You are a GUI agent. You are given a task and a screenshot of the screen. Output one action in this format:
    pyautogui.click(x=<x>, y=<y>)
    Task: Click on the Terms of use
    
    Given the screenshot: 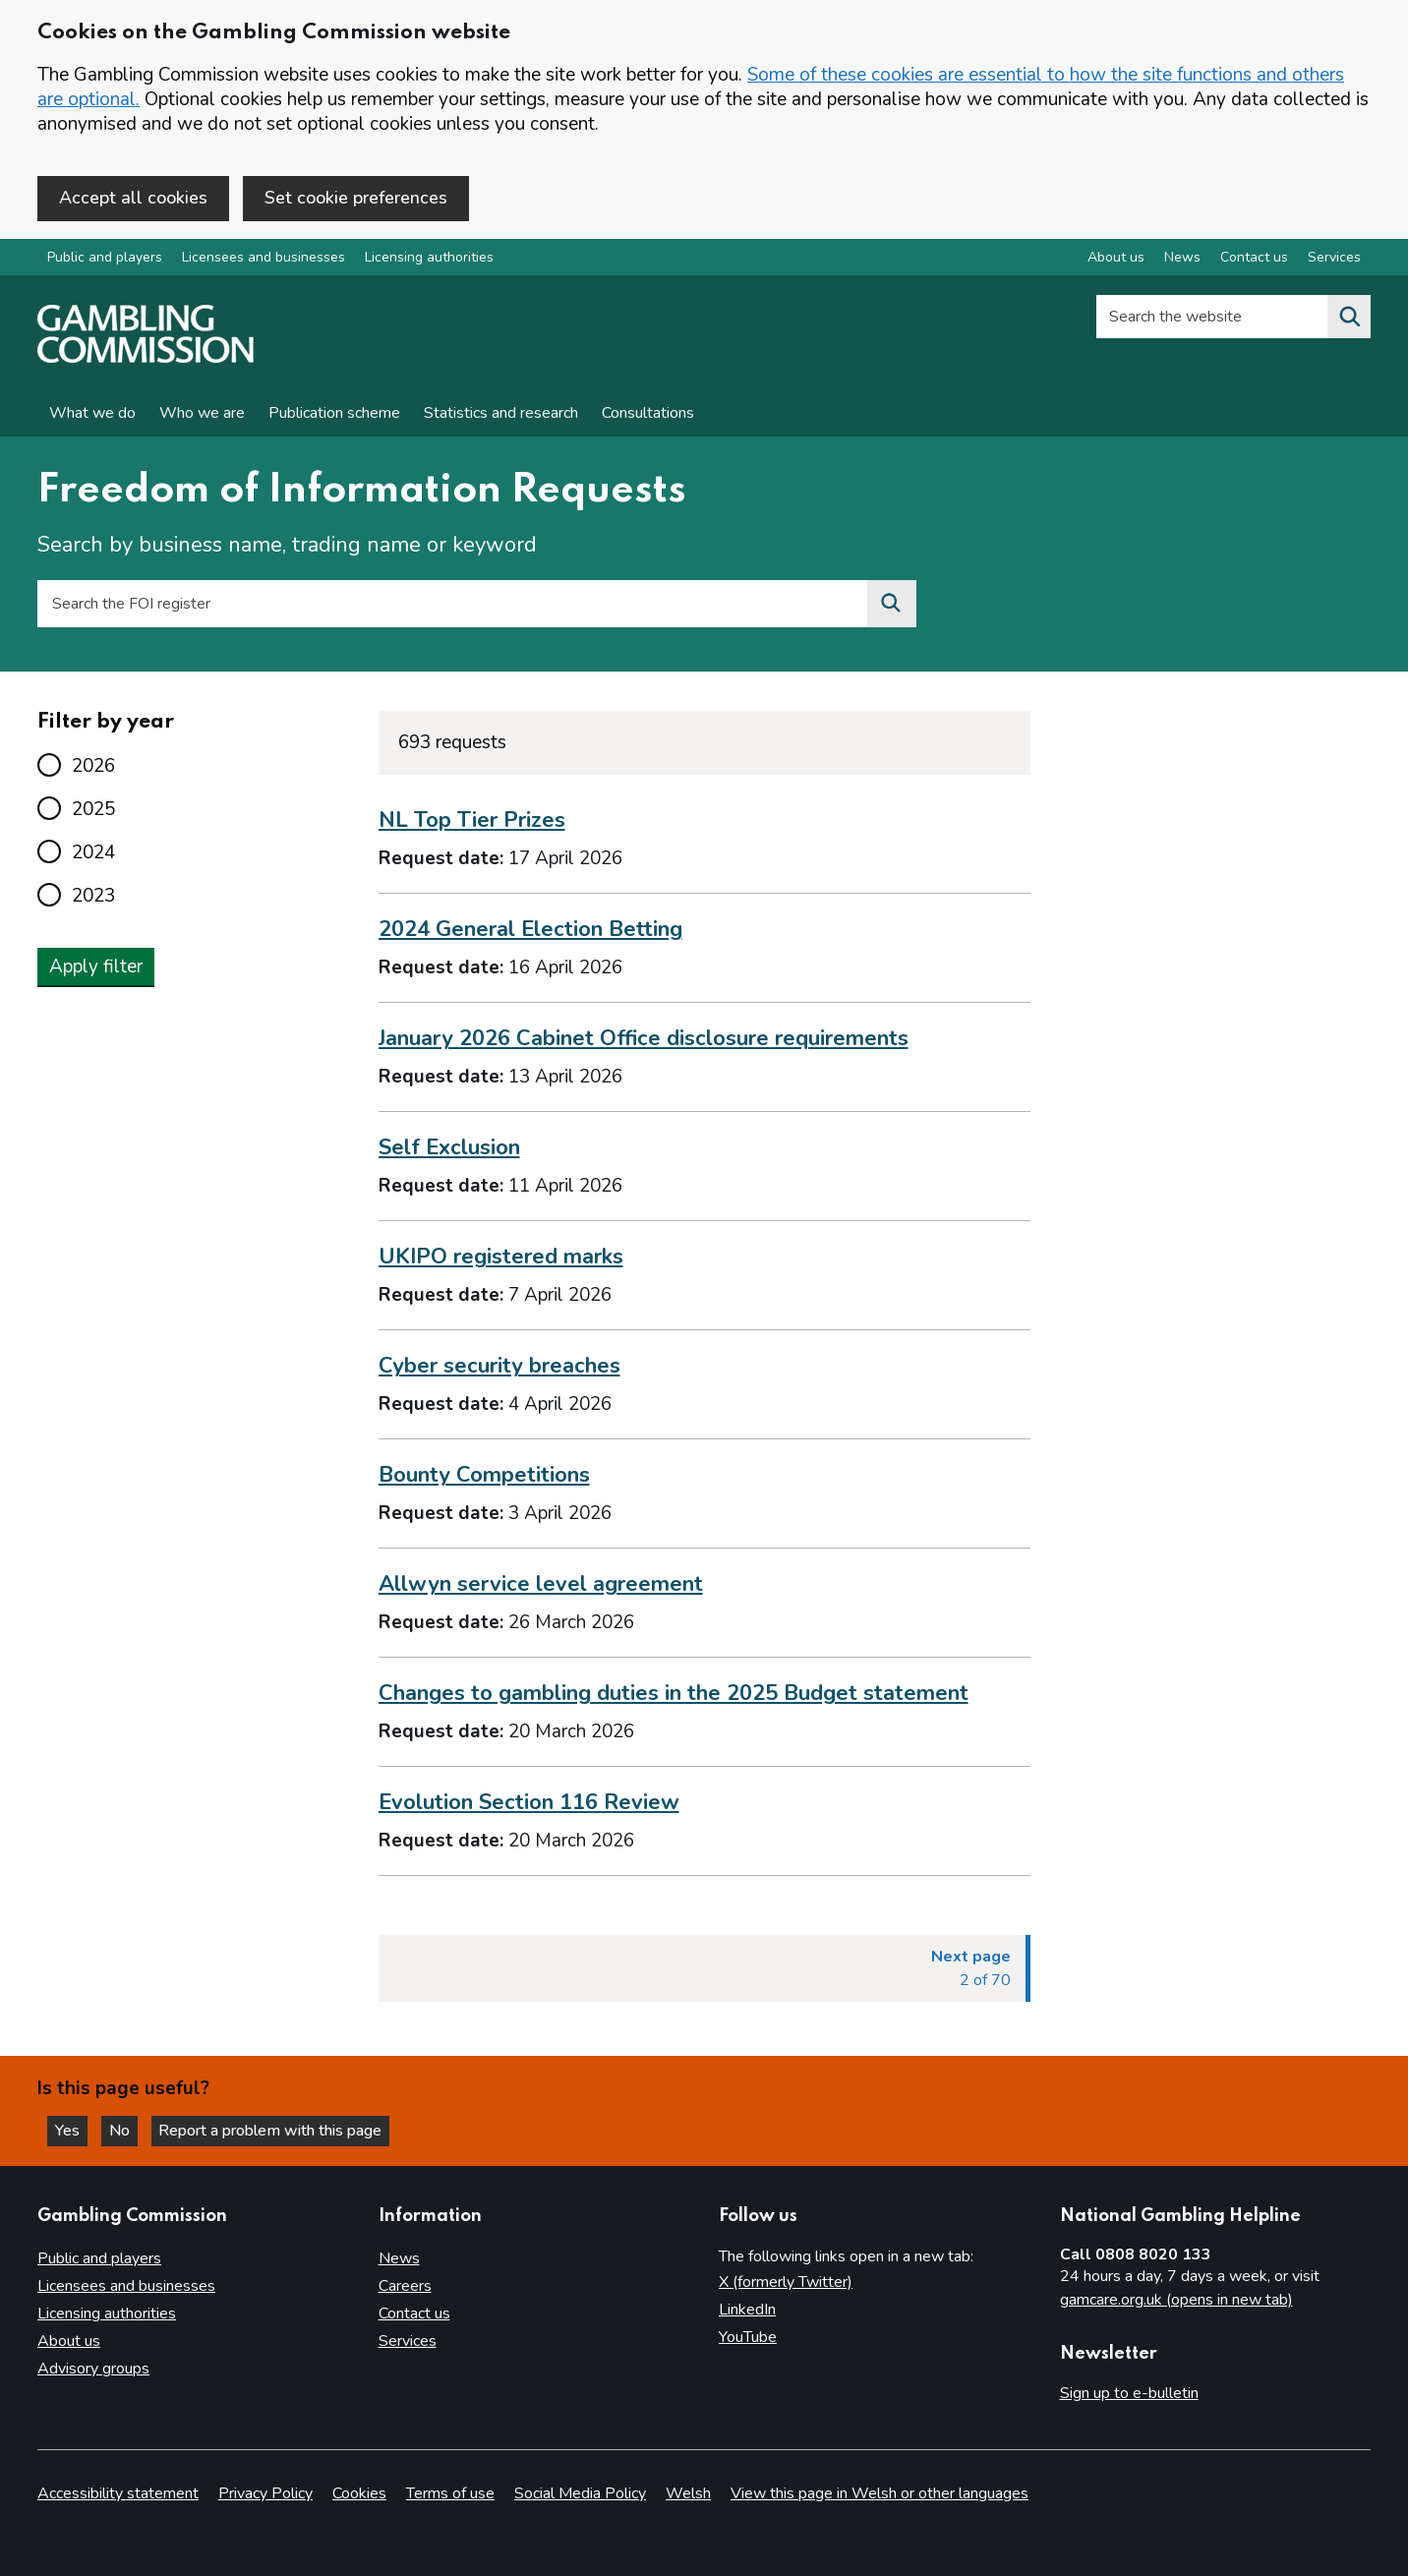 What is the action you would take?
    pyautogui.click(x=450, y=2493)
    